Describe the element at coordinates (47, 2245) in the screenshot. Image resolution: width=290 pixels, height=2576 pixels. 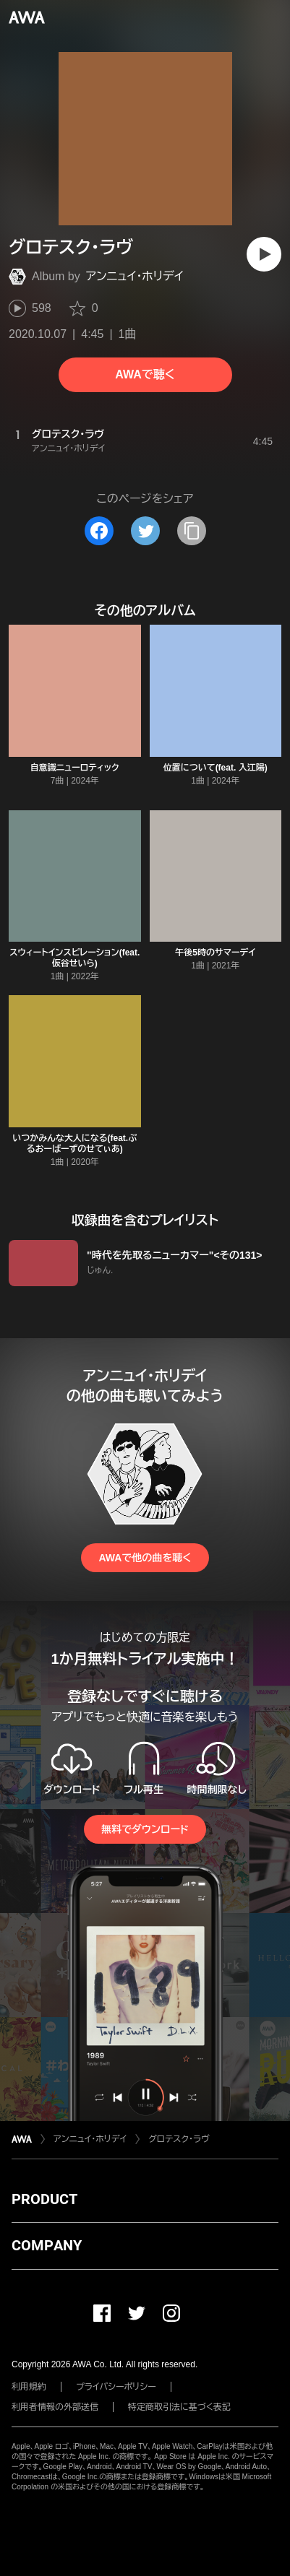
I see `COMPANY [button]` at that location.